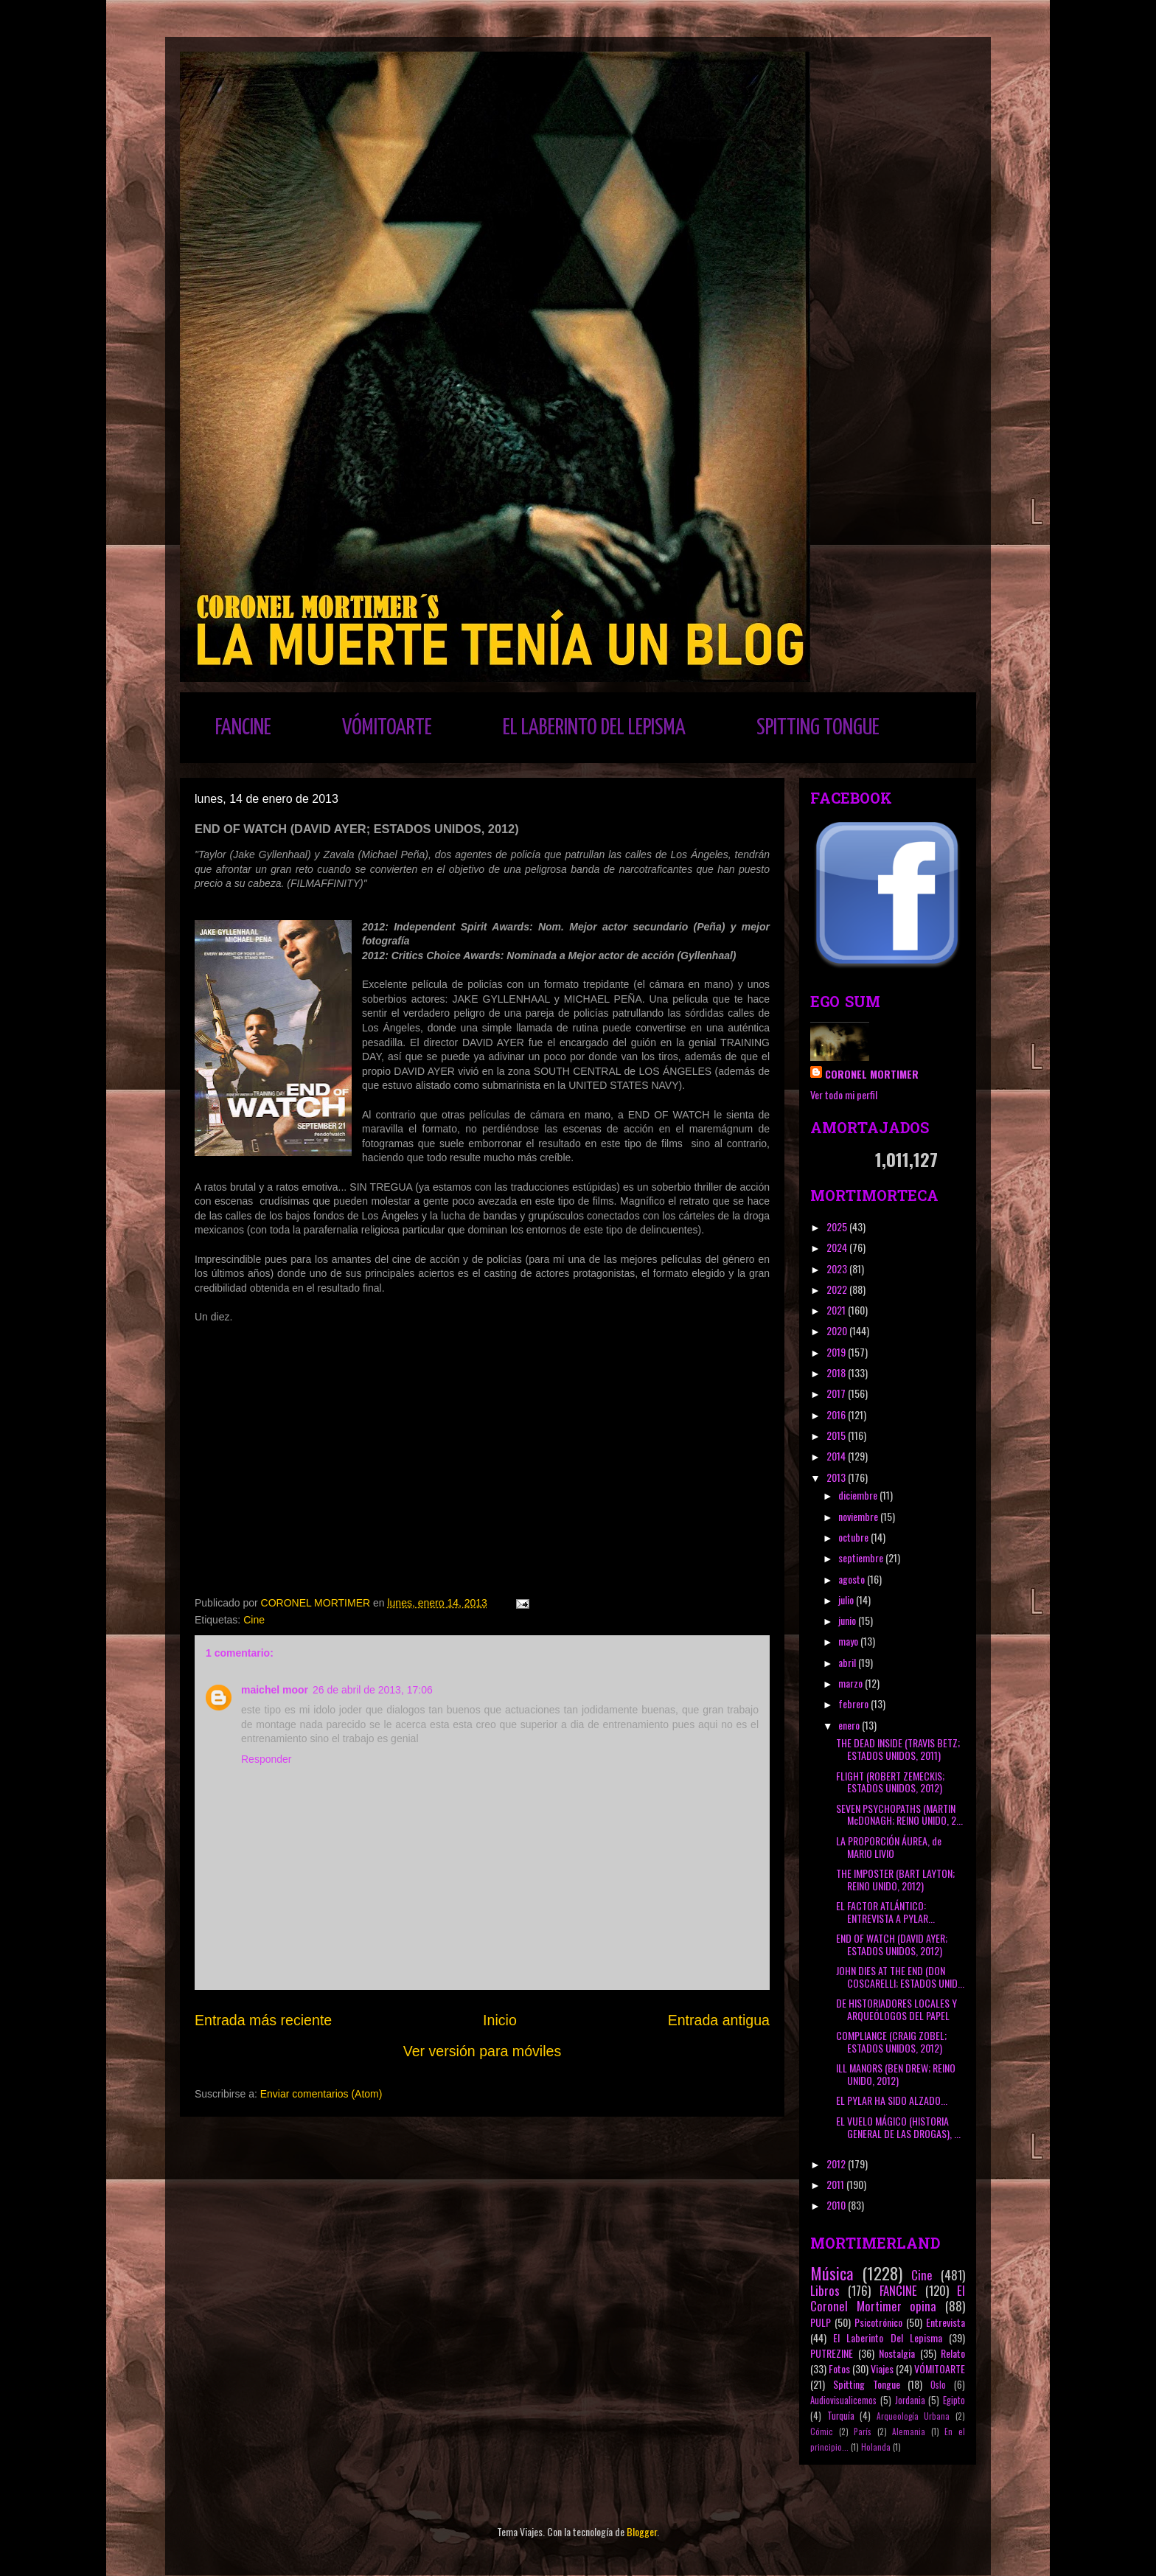  I want to click on Oslo, so click(938, 2385).